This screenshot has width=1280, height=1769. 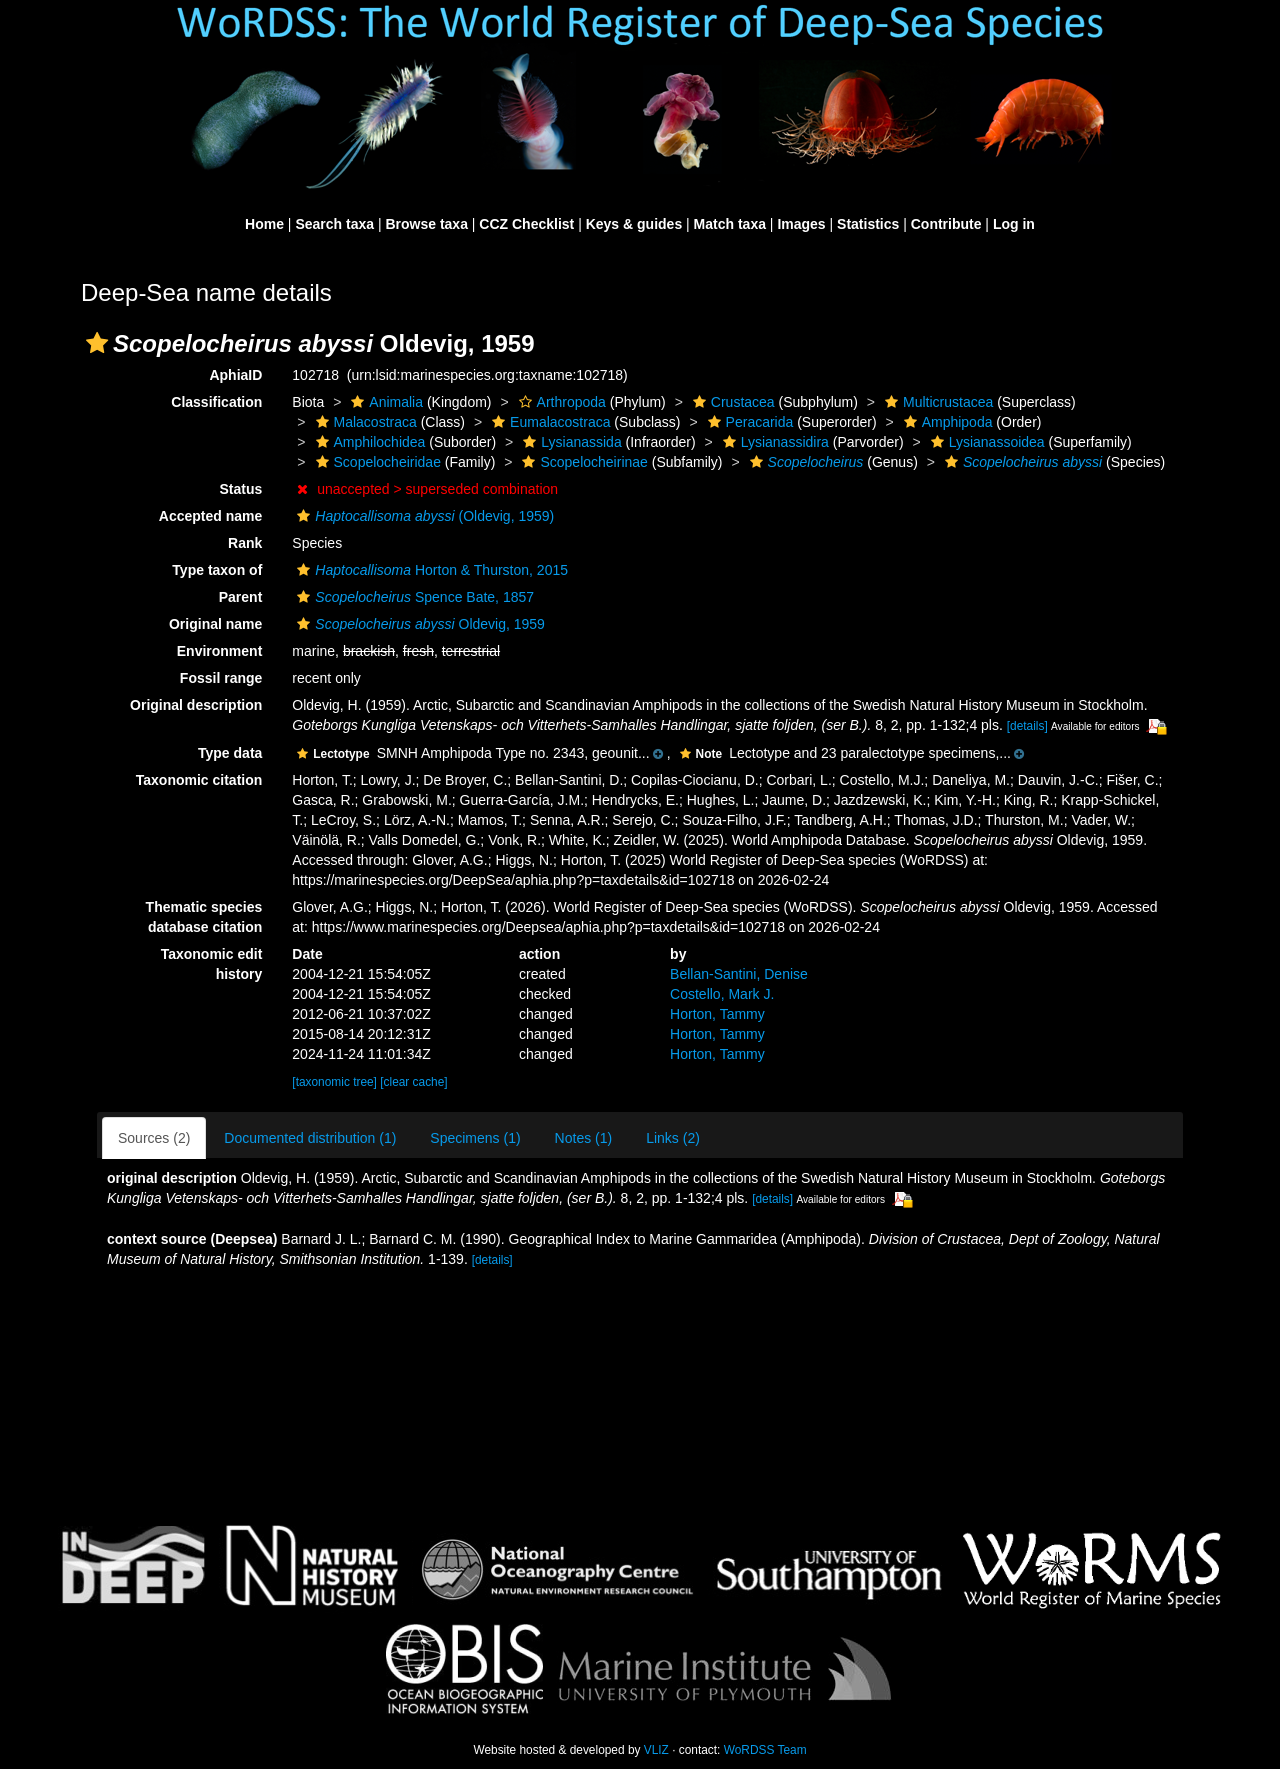 What do you see at coordinates (722, 994) in the screenshot?
I see `Costello, Mark J.` at bounding box center [722, 994].